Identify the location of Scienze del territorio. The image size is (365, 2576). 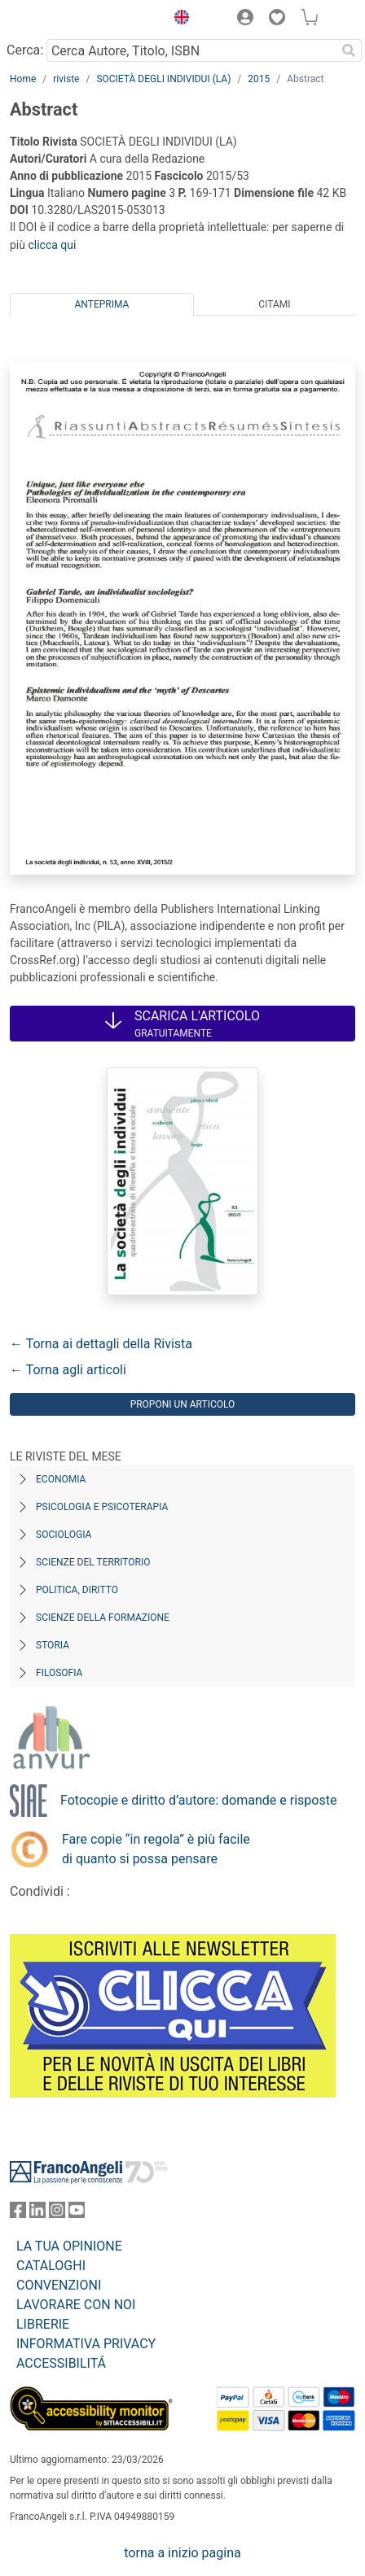
(93, 1562).